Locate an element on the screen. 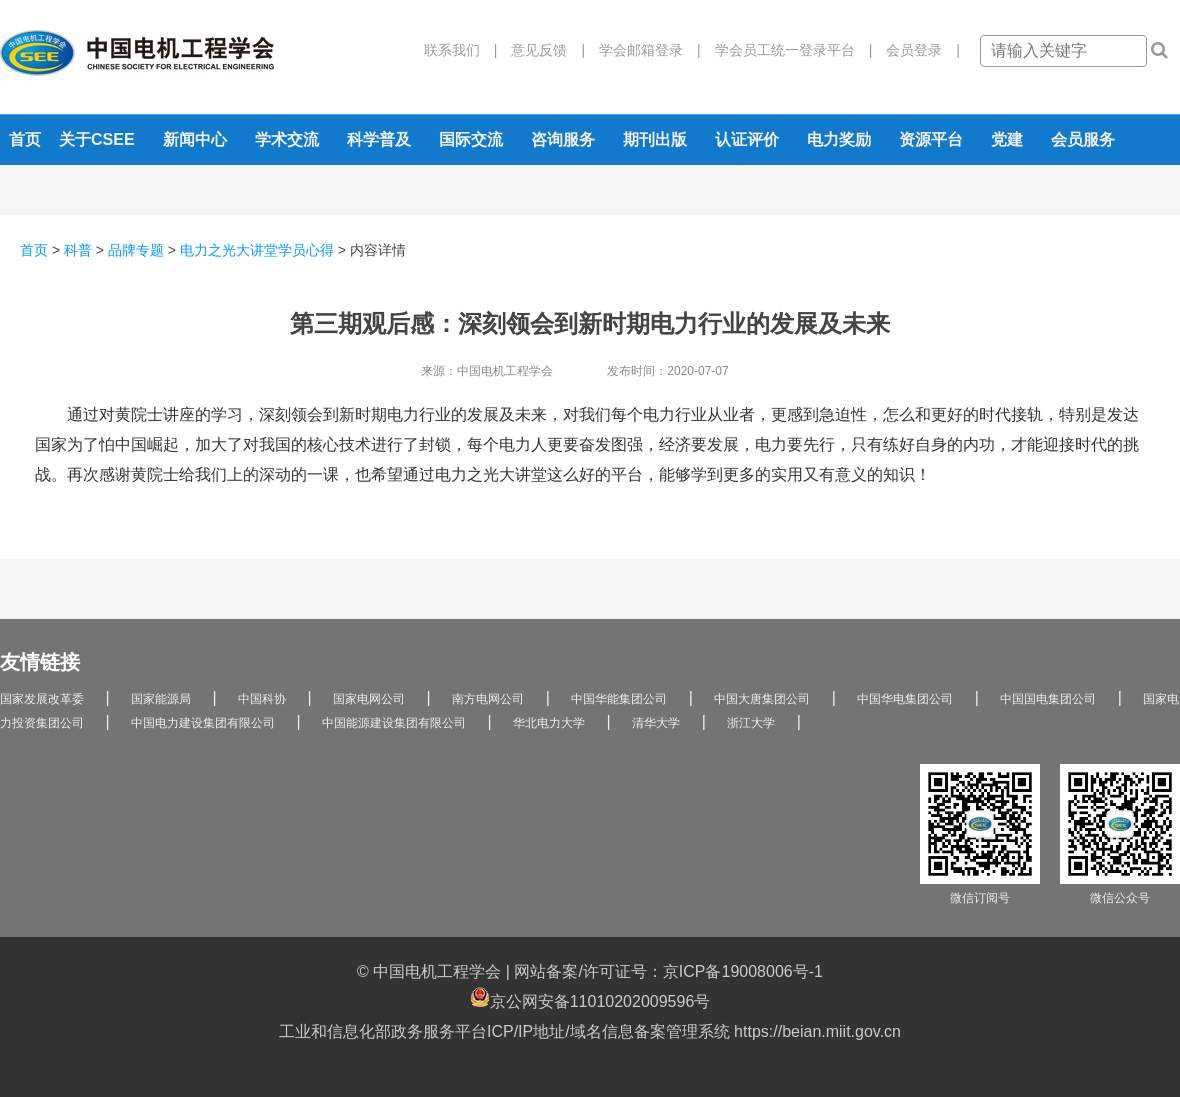 Image resolution: width=1180 pixels, height=1097 pixels. 联系我们 | is located at coordinates (461, 50).